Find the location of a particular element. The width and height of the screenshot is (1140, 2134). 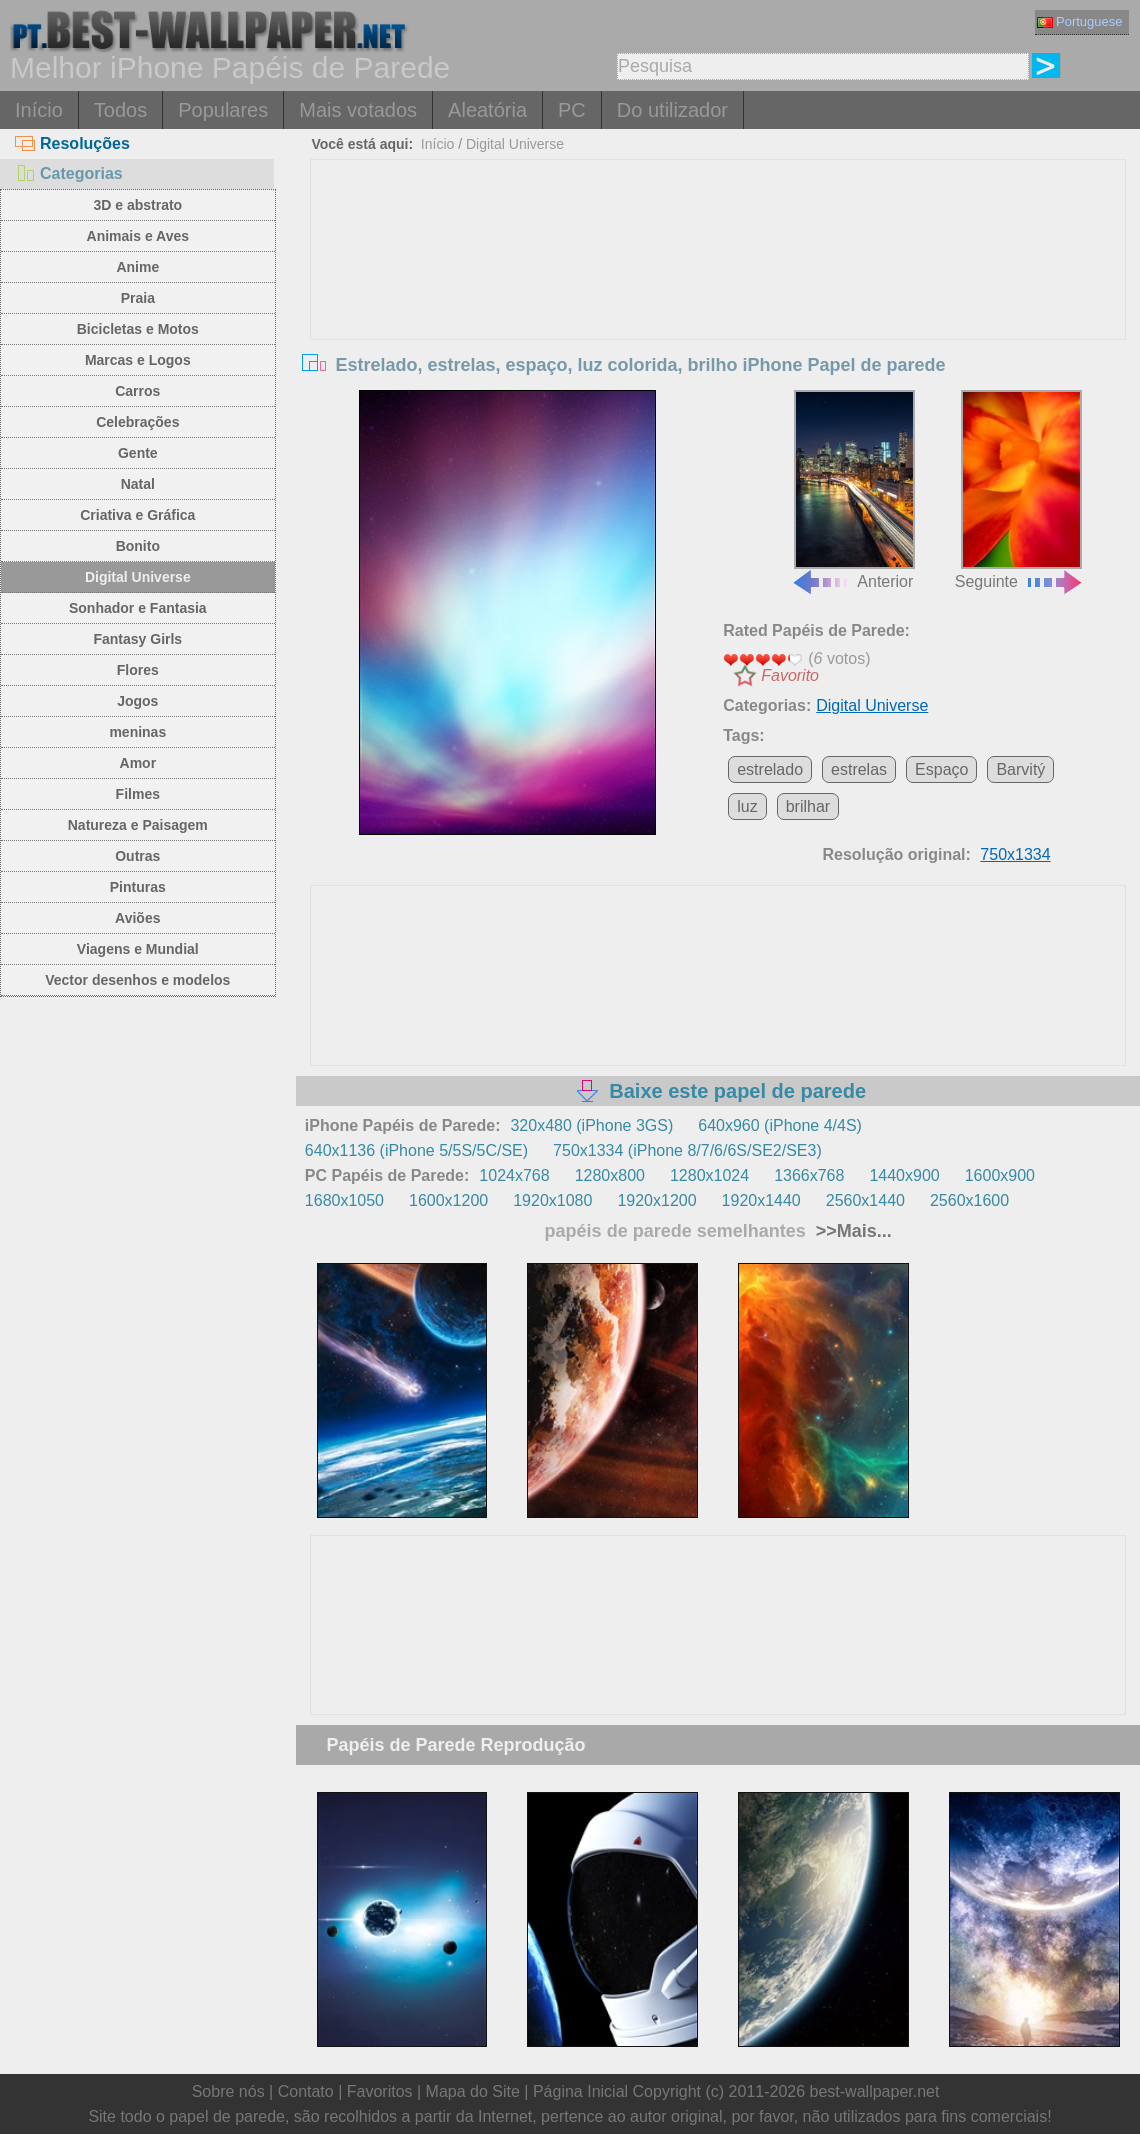

Do utilizador is located at coordinates (672, 110).